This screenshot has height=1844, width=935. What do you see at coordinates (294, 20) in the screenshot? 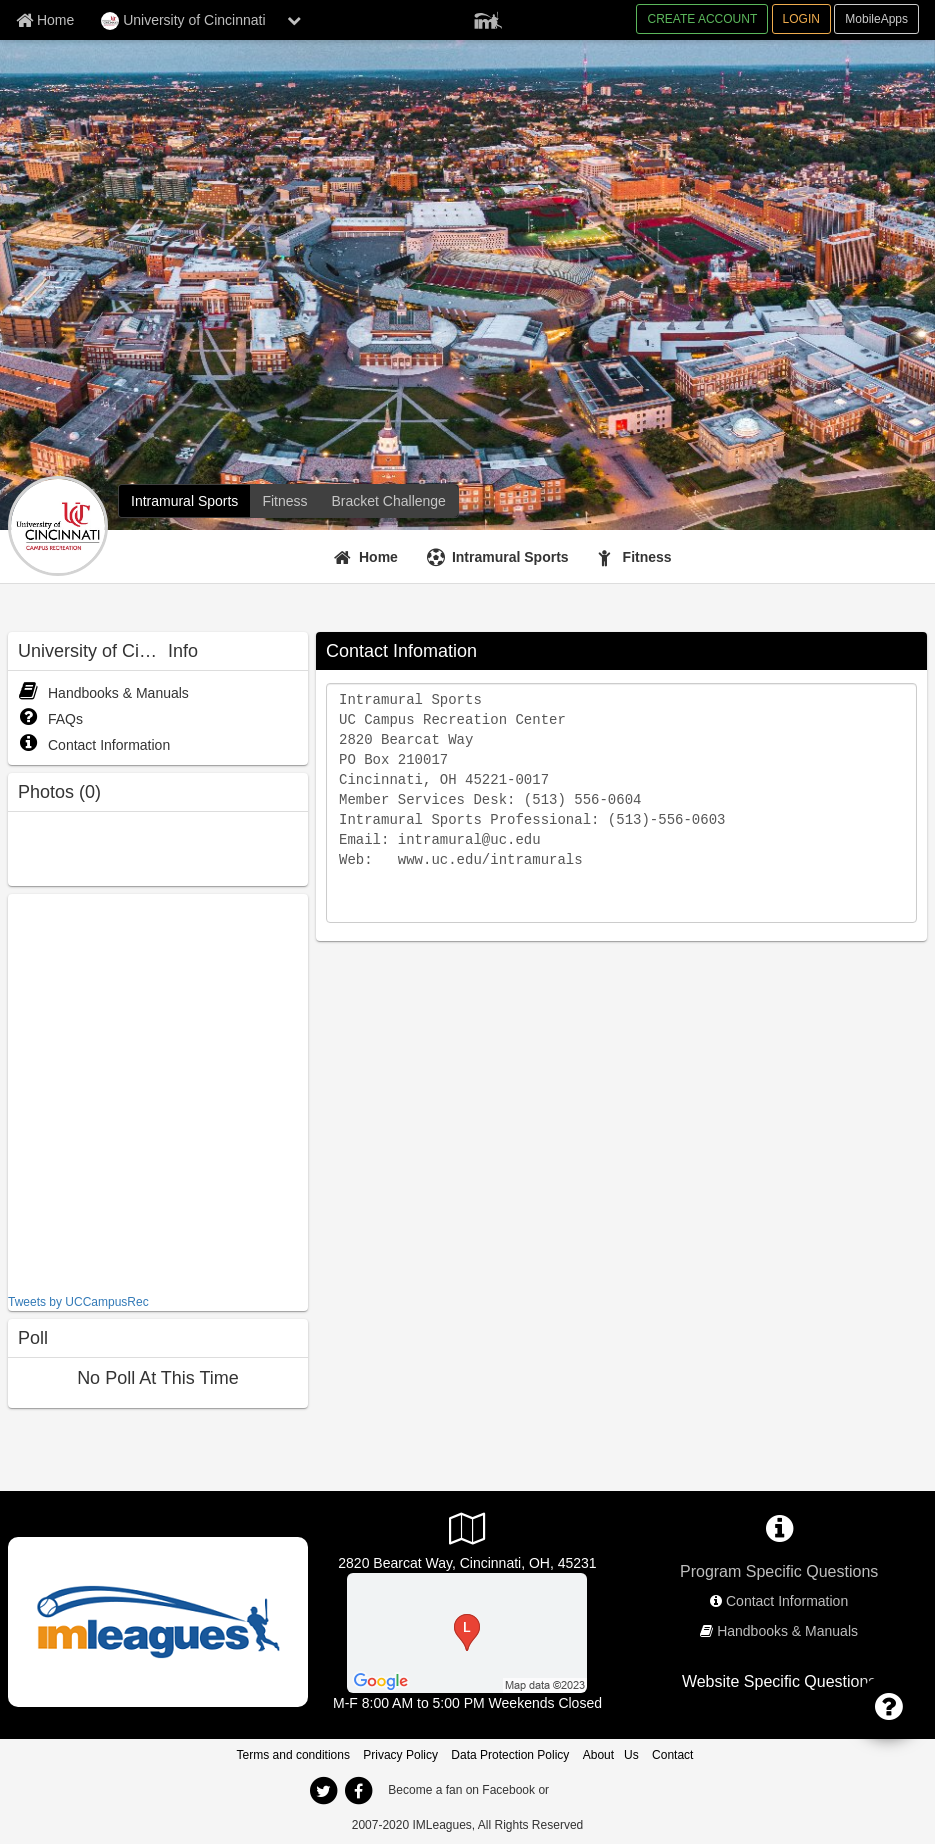
I see `[chevron down button]` at bounding box center [294, 20].